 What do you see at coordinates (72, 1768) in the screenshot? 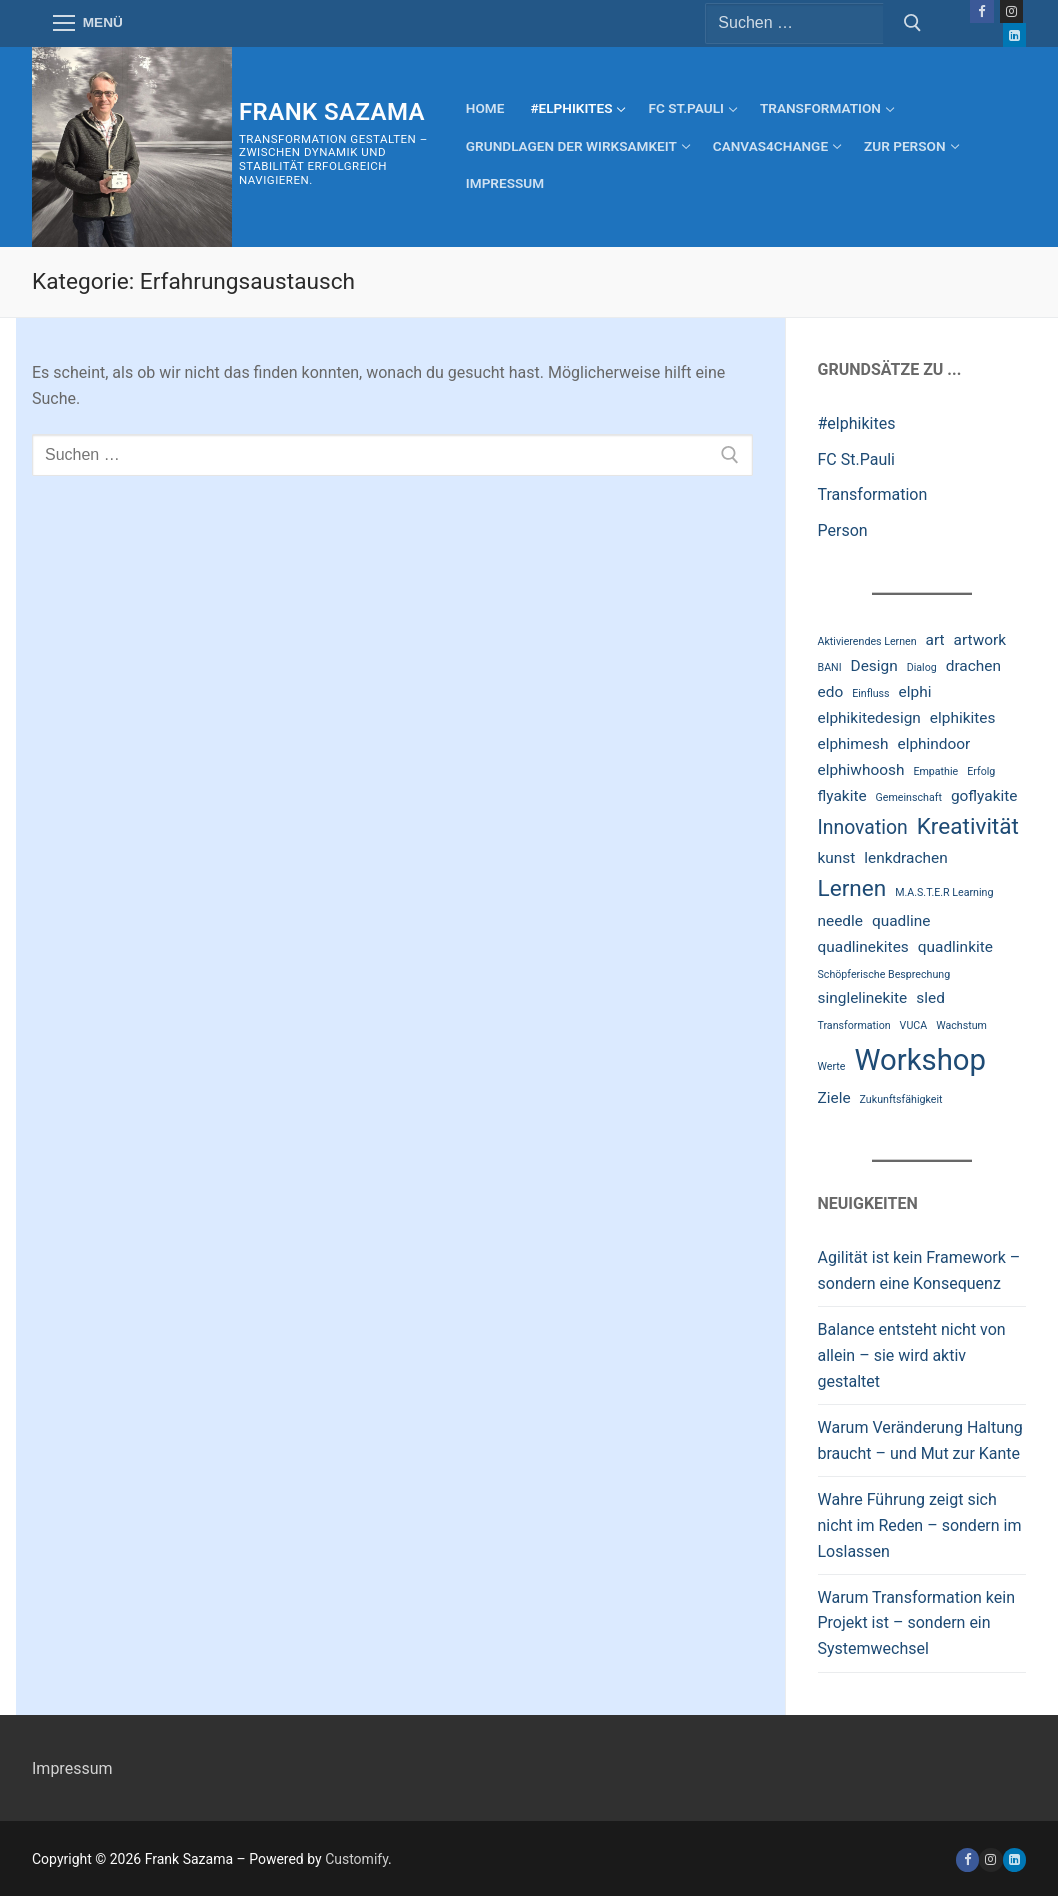
I see `Impressum` at bounding box center [72, 1768].